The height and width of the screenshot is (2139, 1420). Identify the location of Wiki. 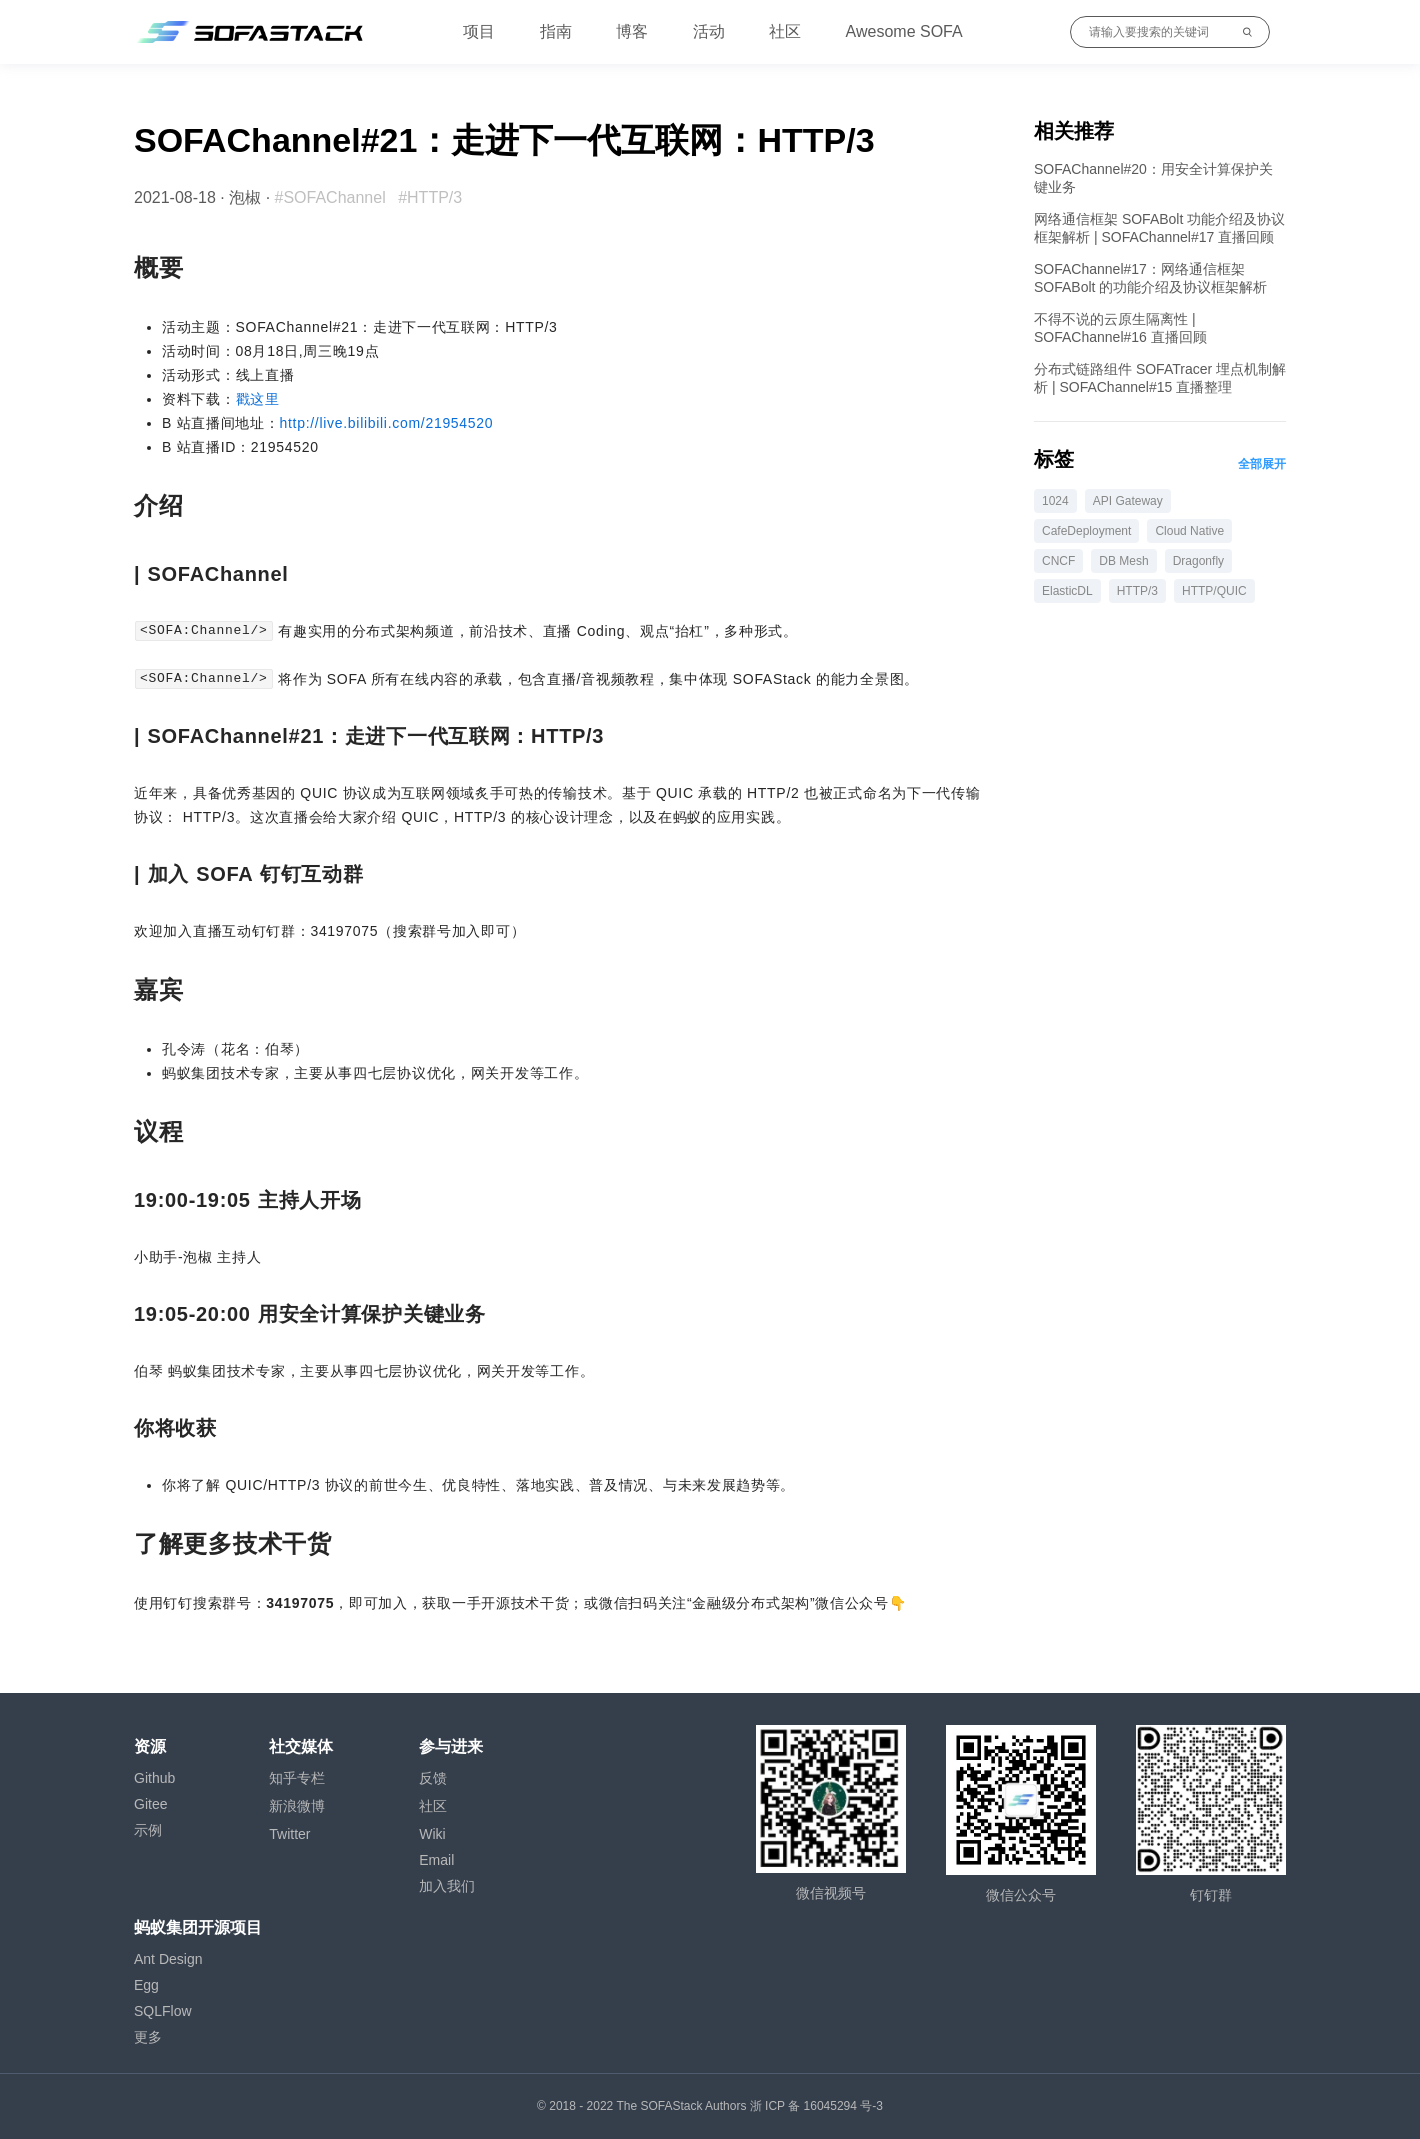
(432, 1834).